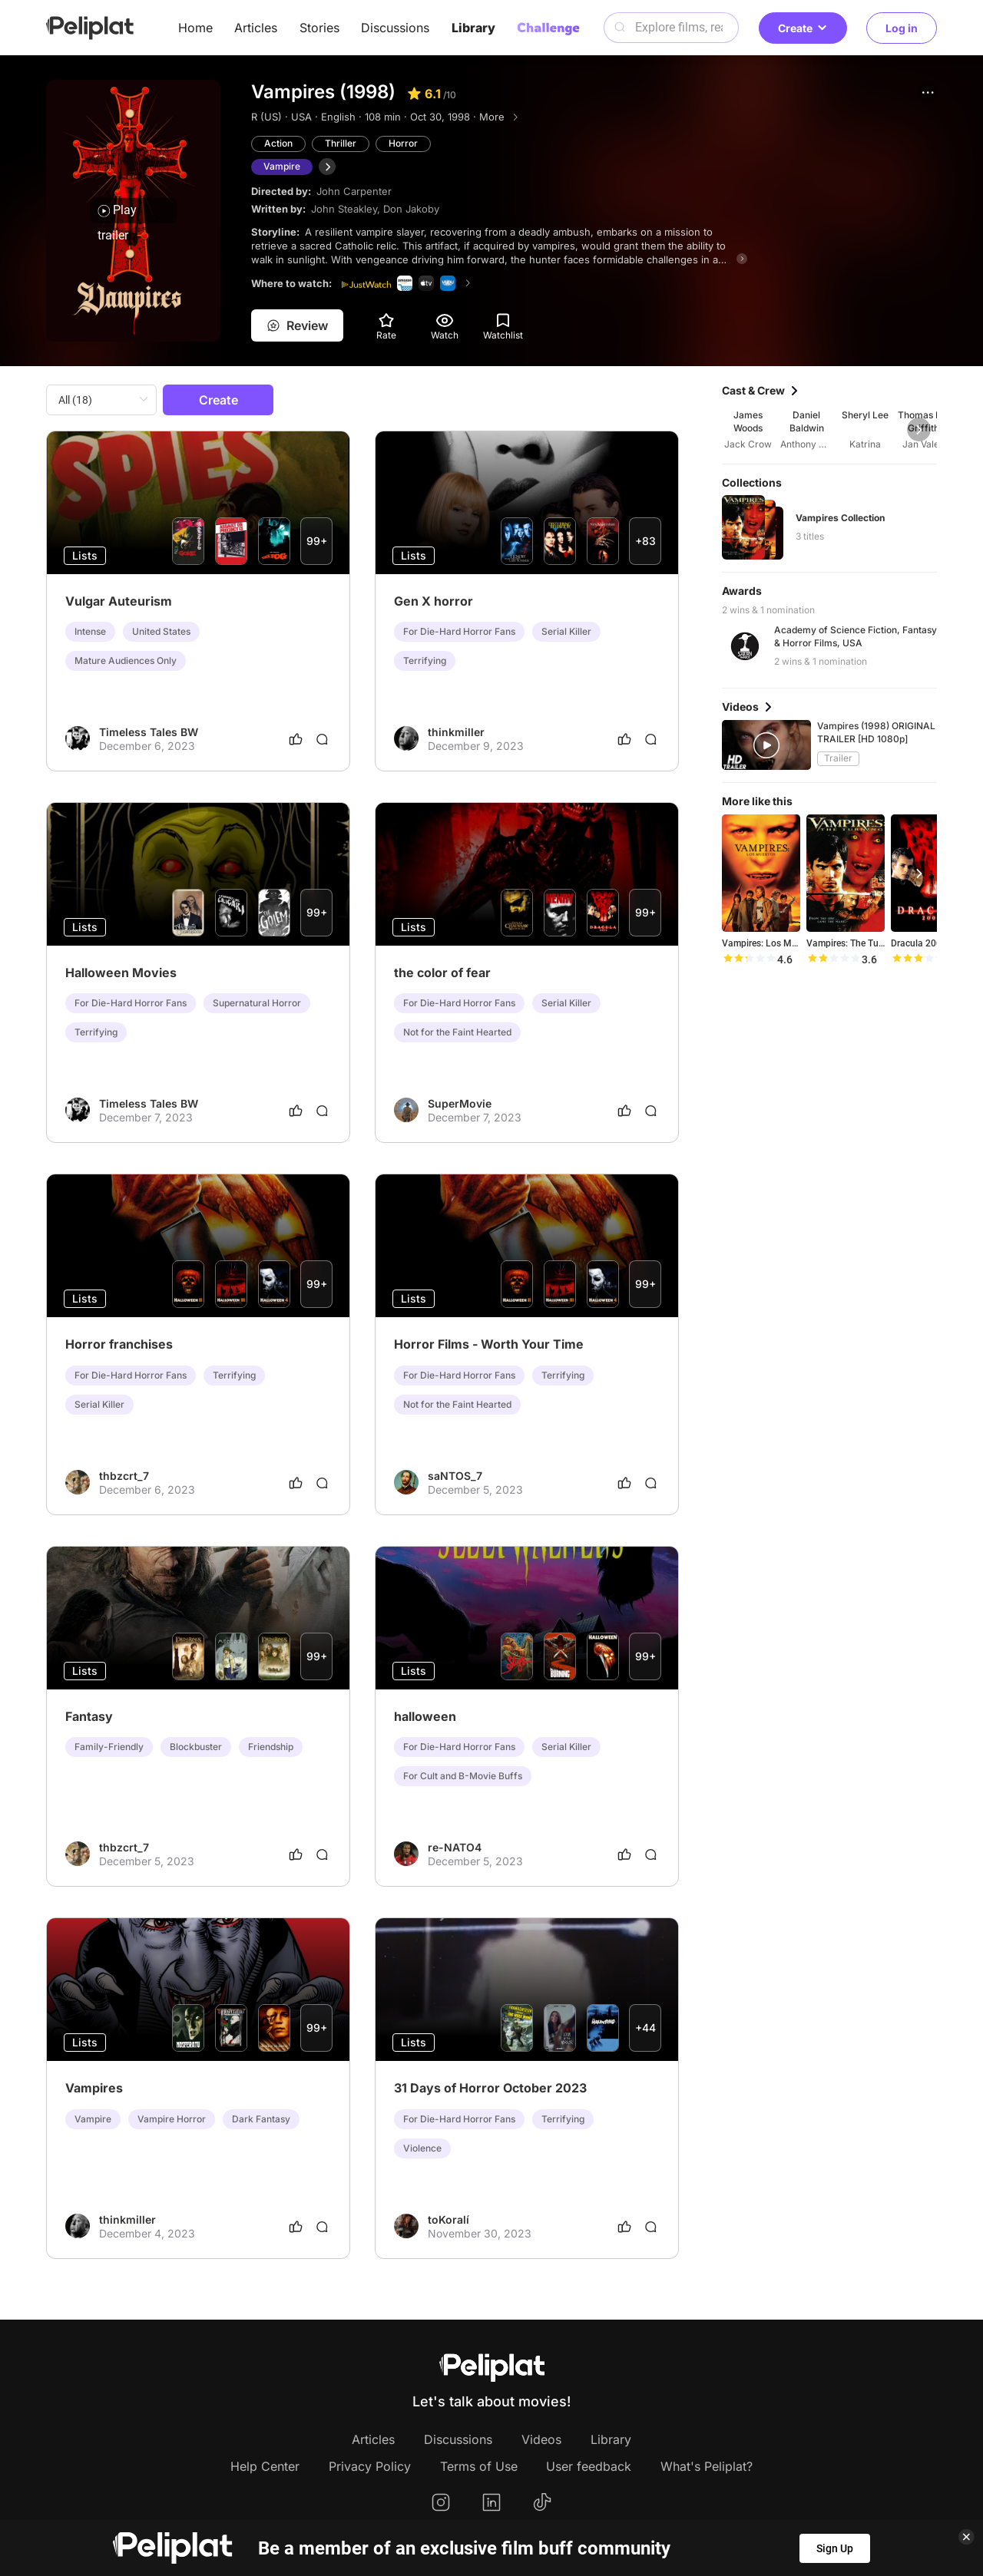  I want to click on Log in, so click(901, 28).